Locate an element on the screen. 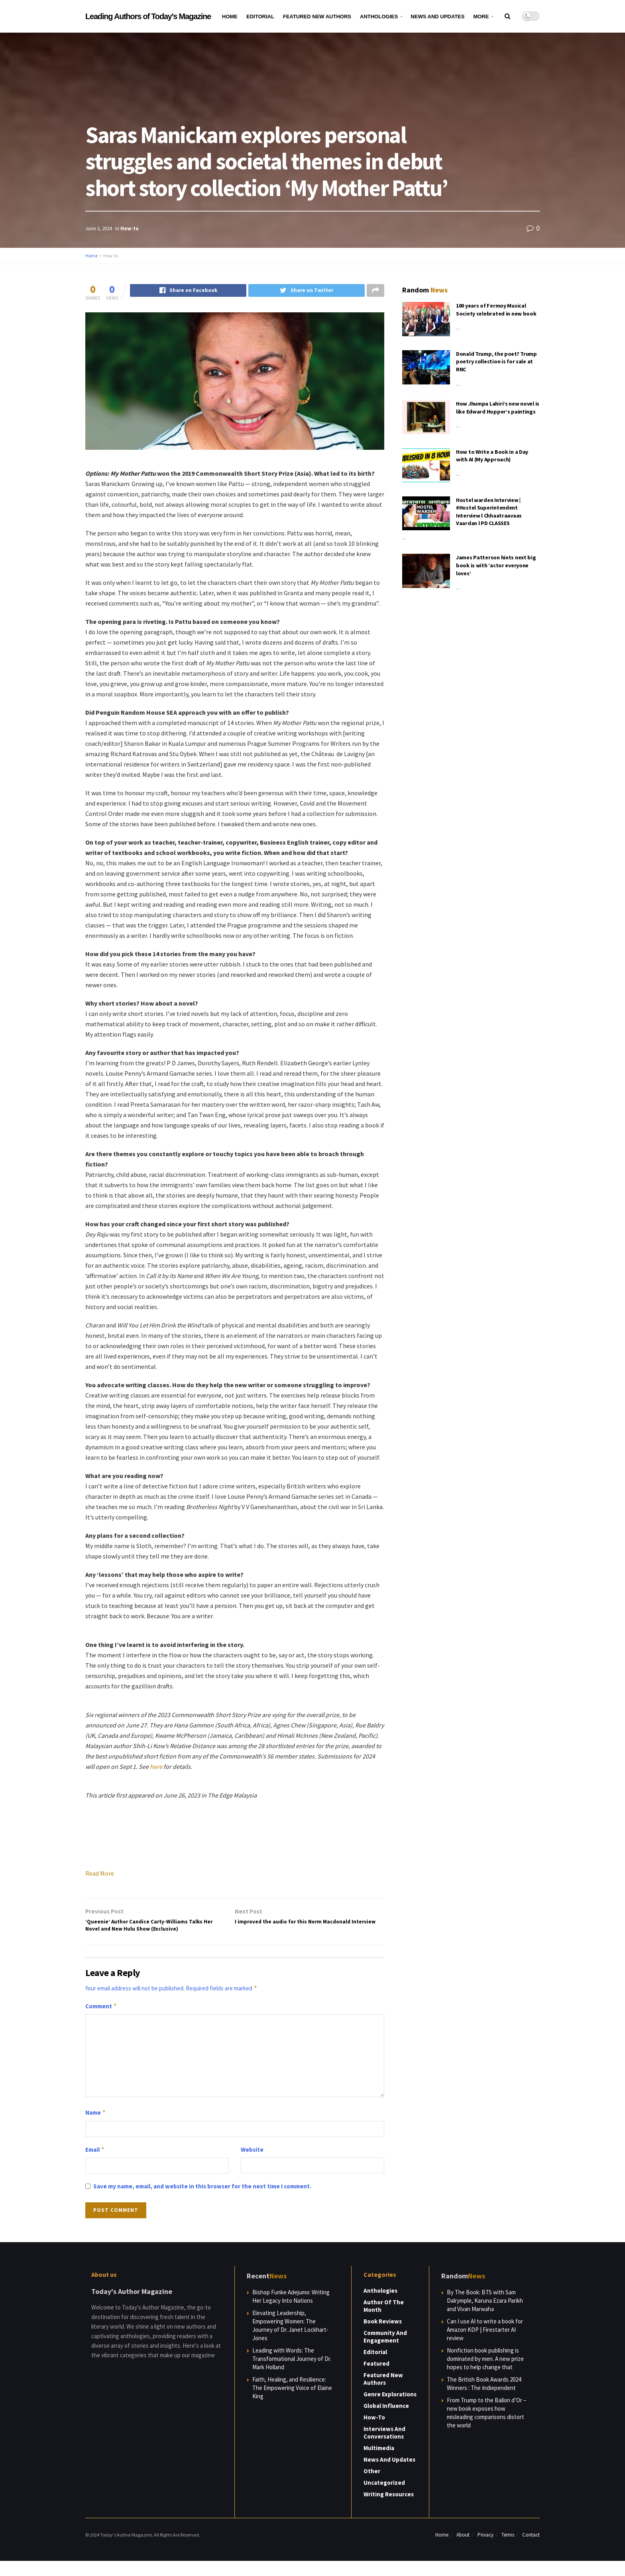 Image resolution: width=625 pixels, height=2576 pixels. Privacy is located at coordinates (485, 2550).